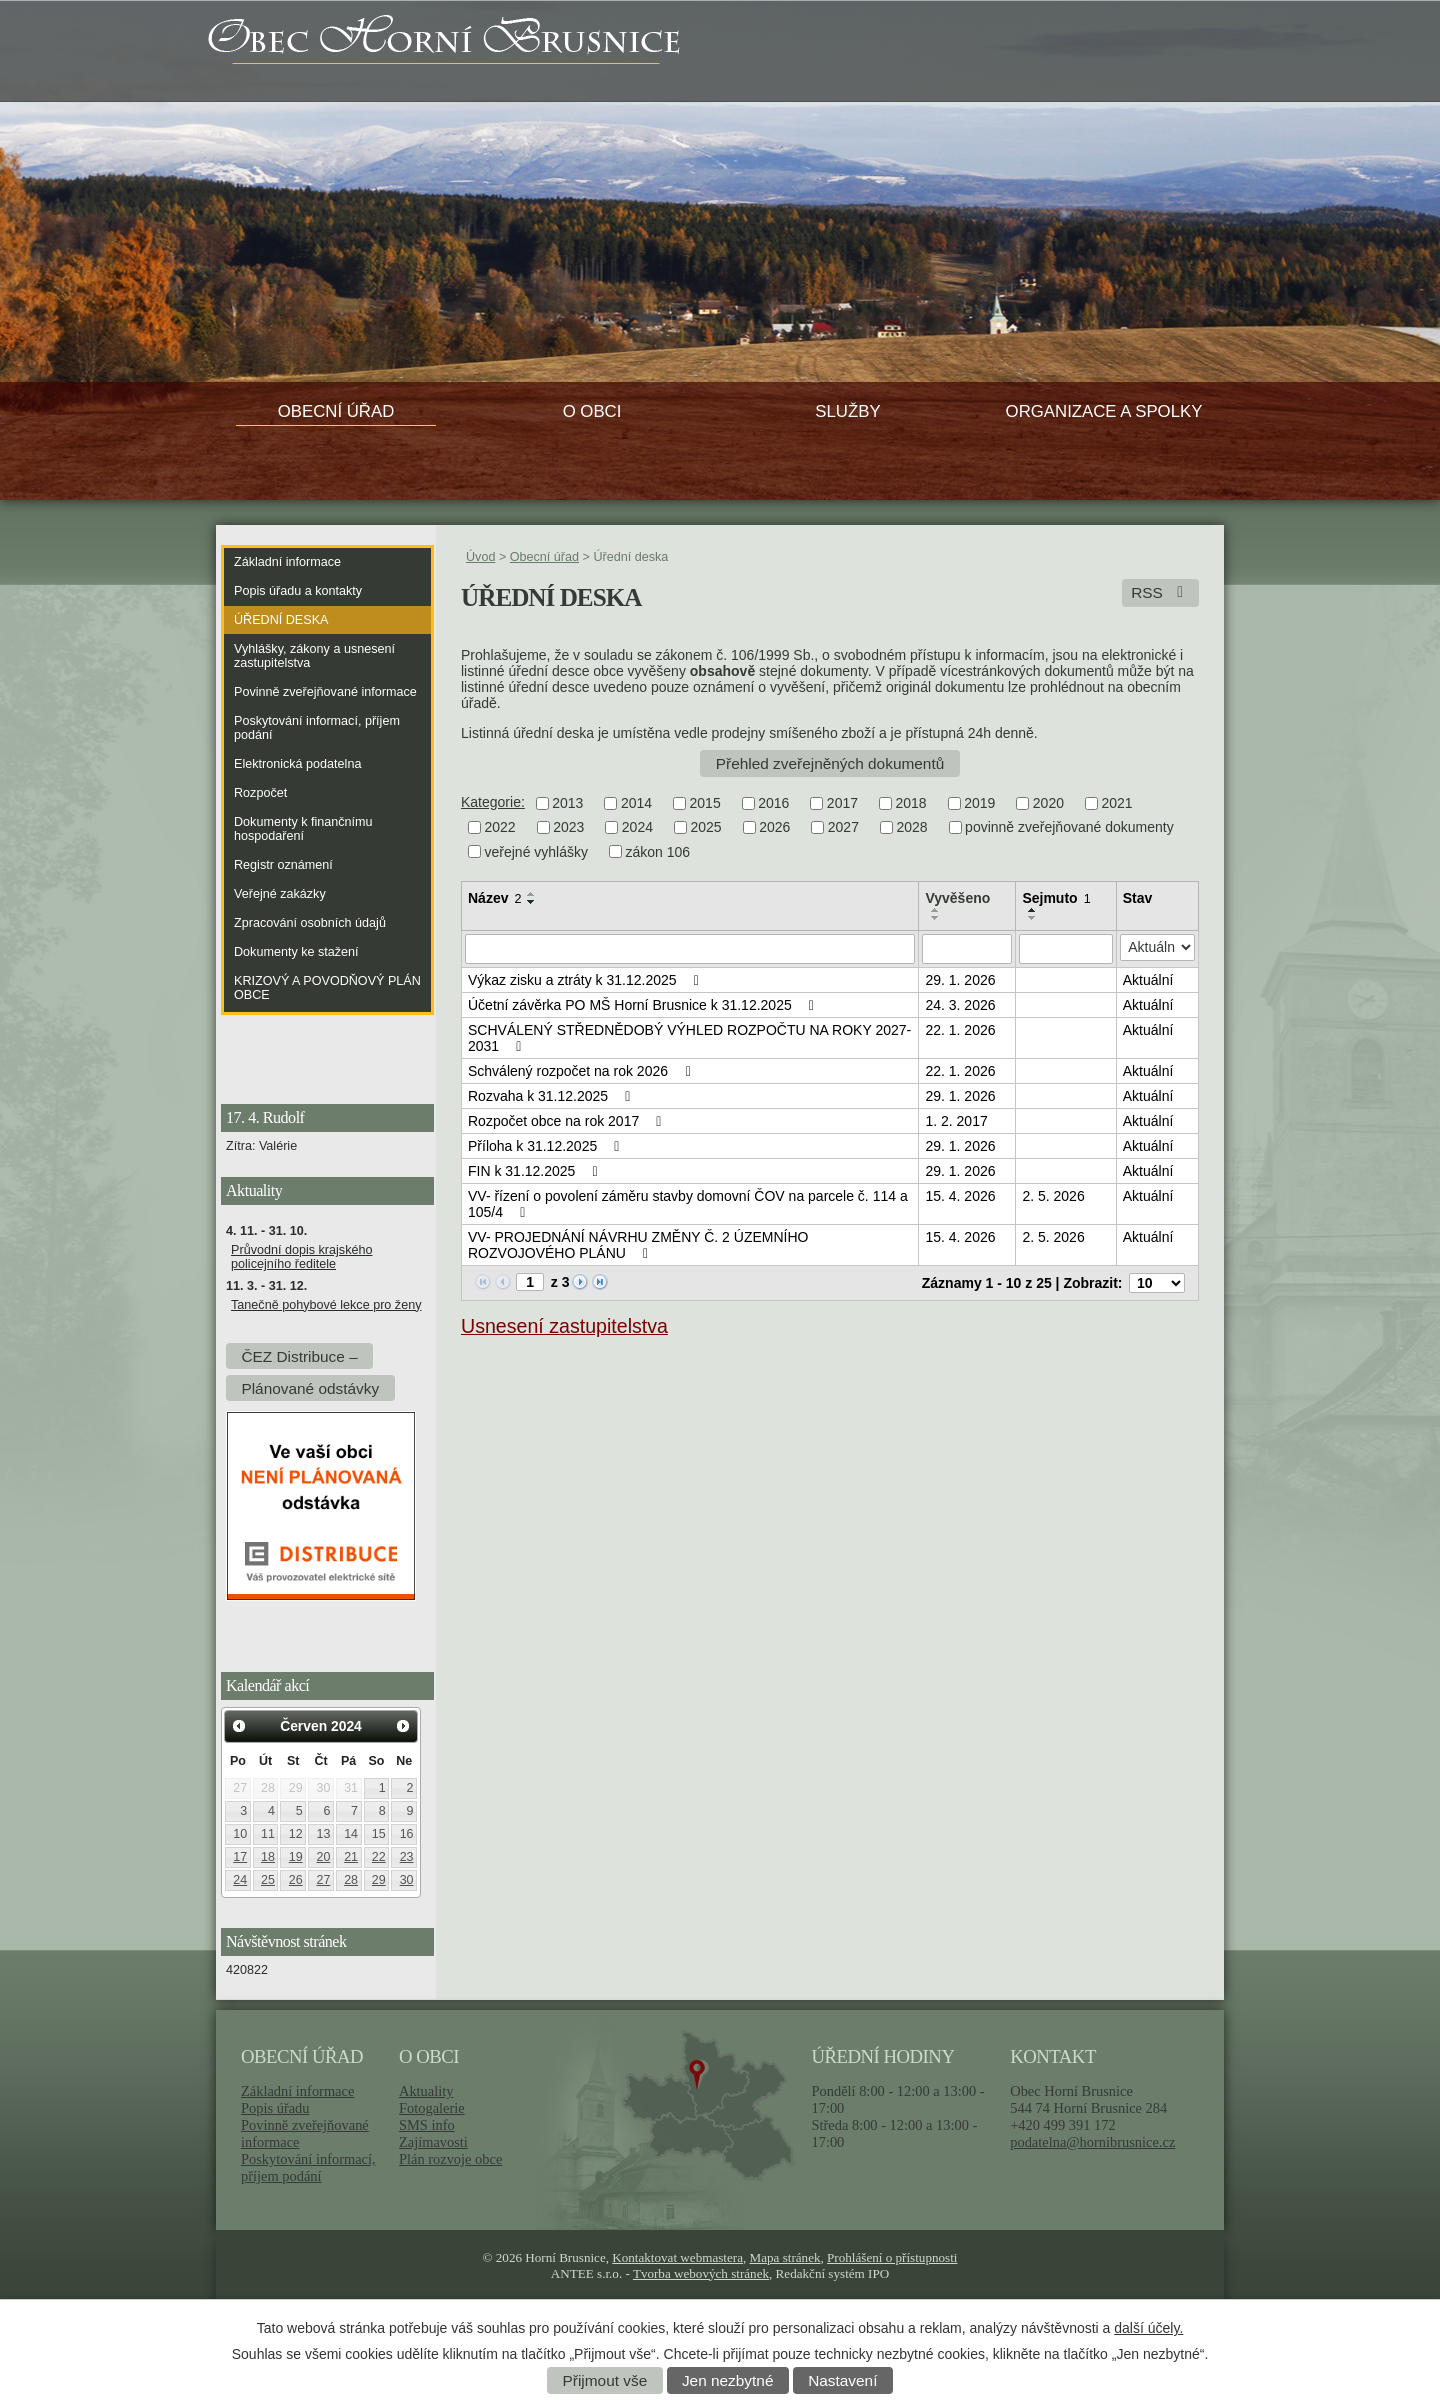 This screenshot has width=1440, height=2400. I want to click on 26, so click(296, 1880).